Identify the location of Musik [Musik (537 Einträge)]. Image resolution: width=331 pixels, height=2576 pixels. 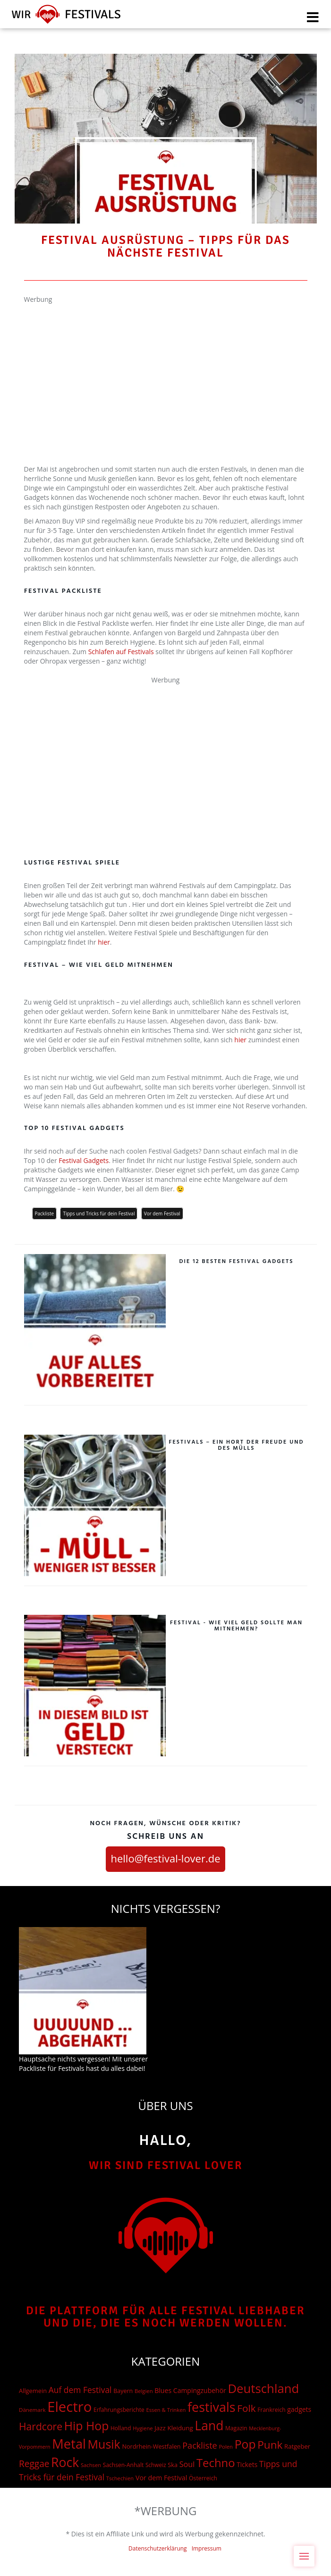
(104, 2444).